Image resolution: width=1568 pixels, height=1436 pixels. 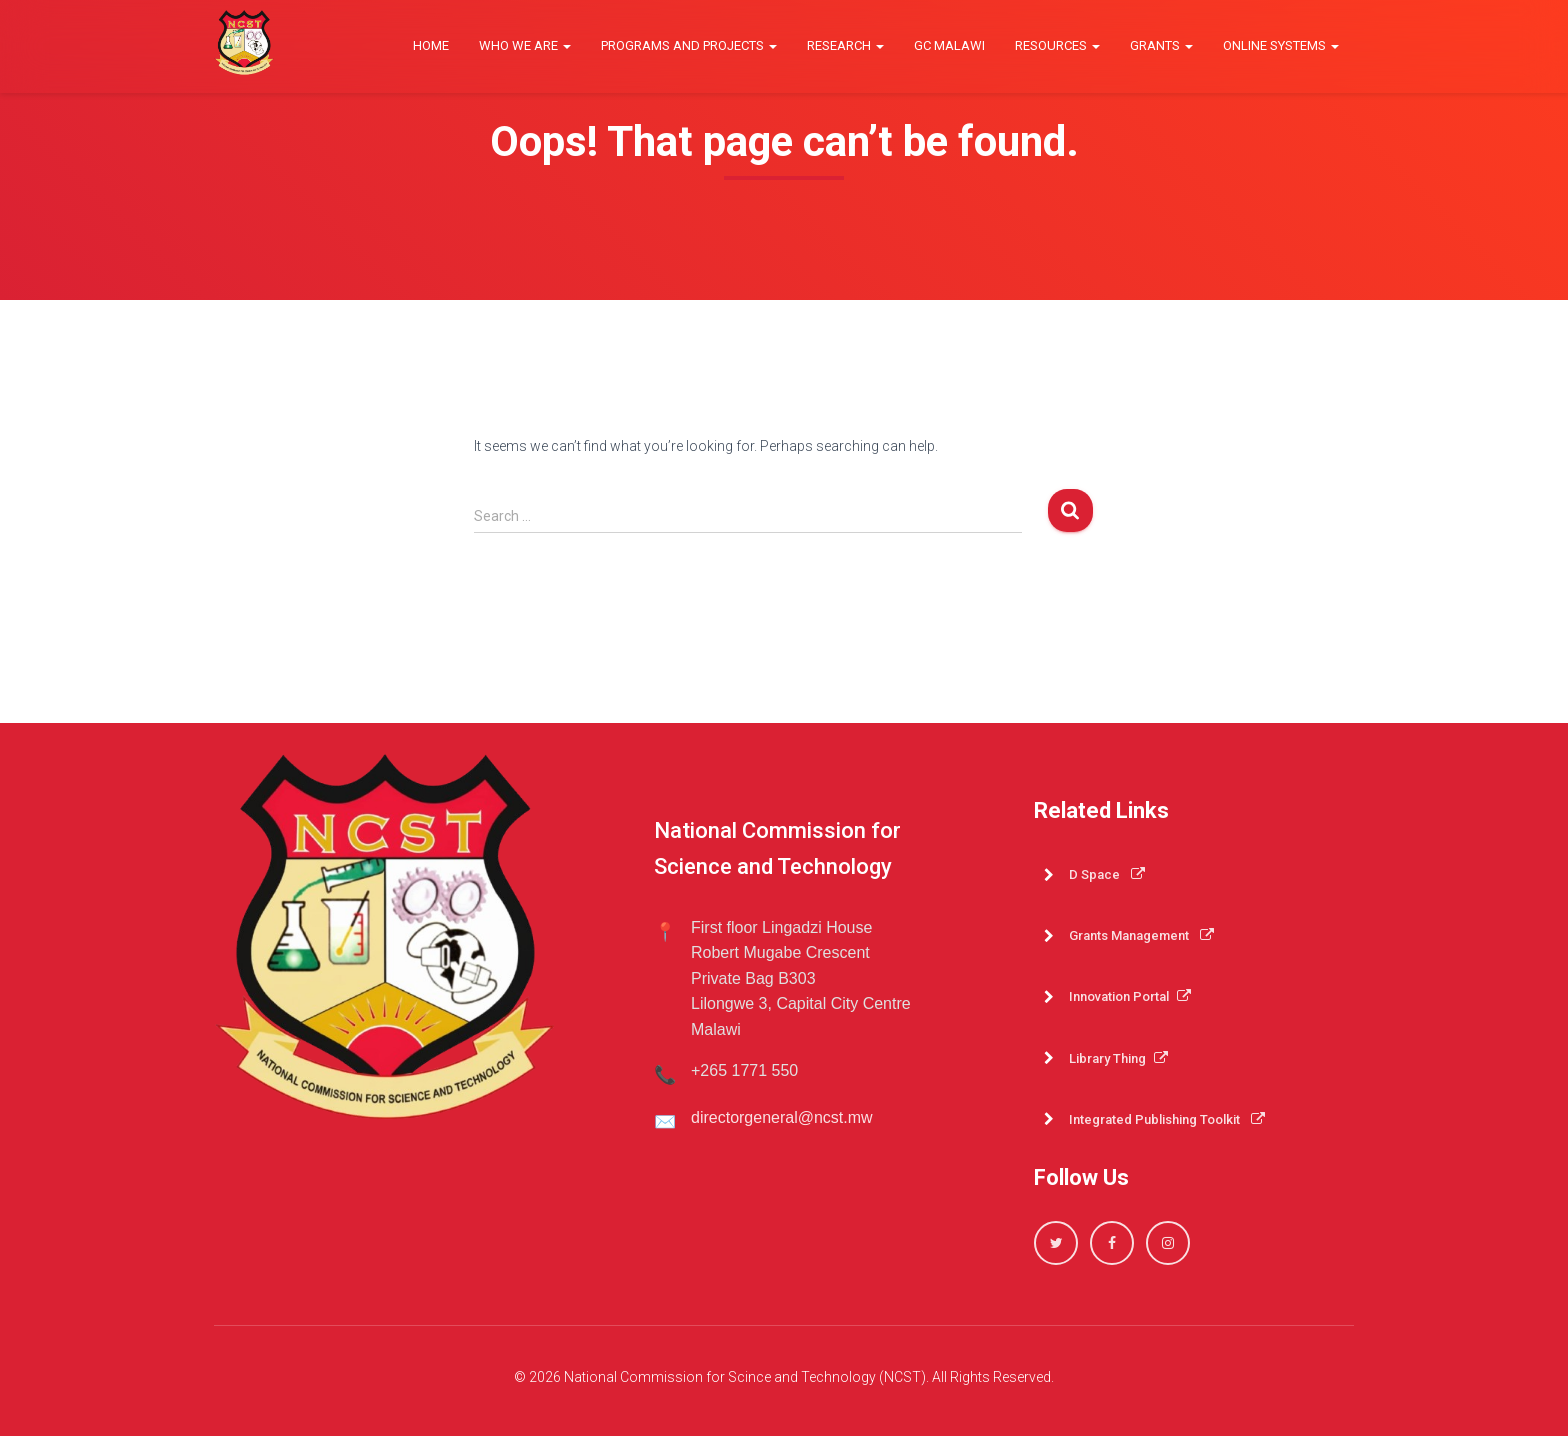 I want to click on Home, so click(x=431, y=45).